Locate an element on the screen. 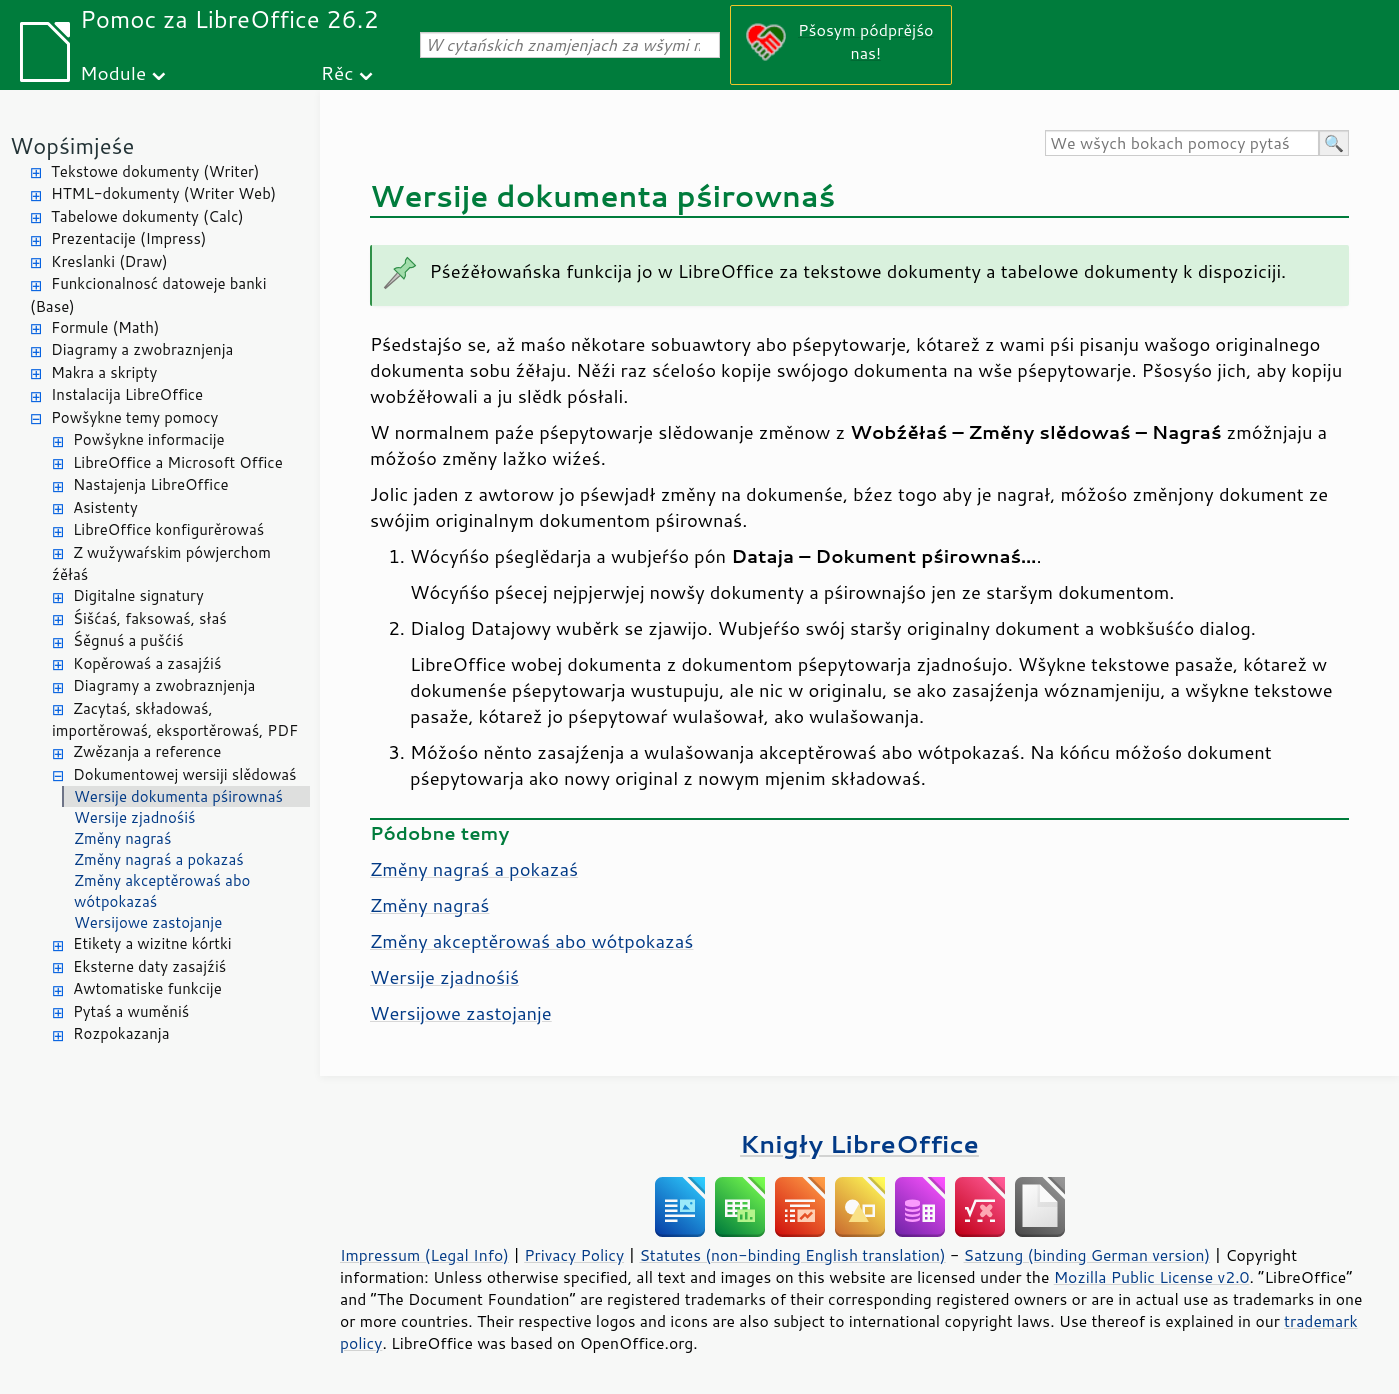 The width and height of the screenshot is (1399, 1394). Instalacija LibreOffice is located at coordinates (127, 394).